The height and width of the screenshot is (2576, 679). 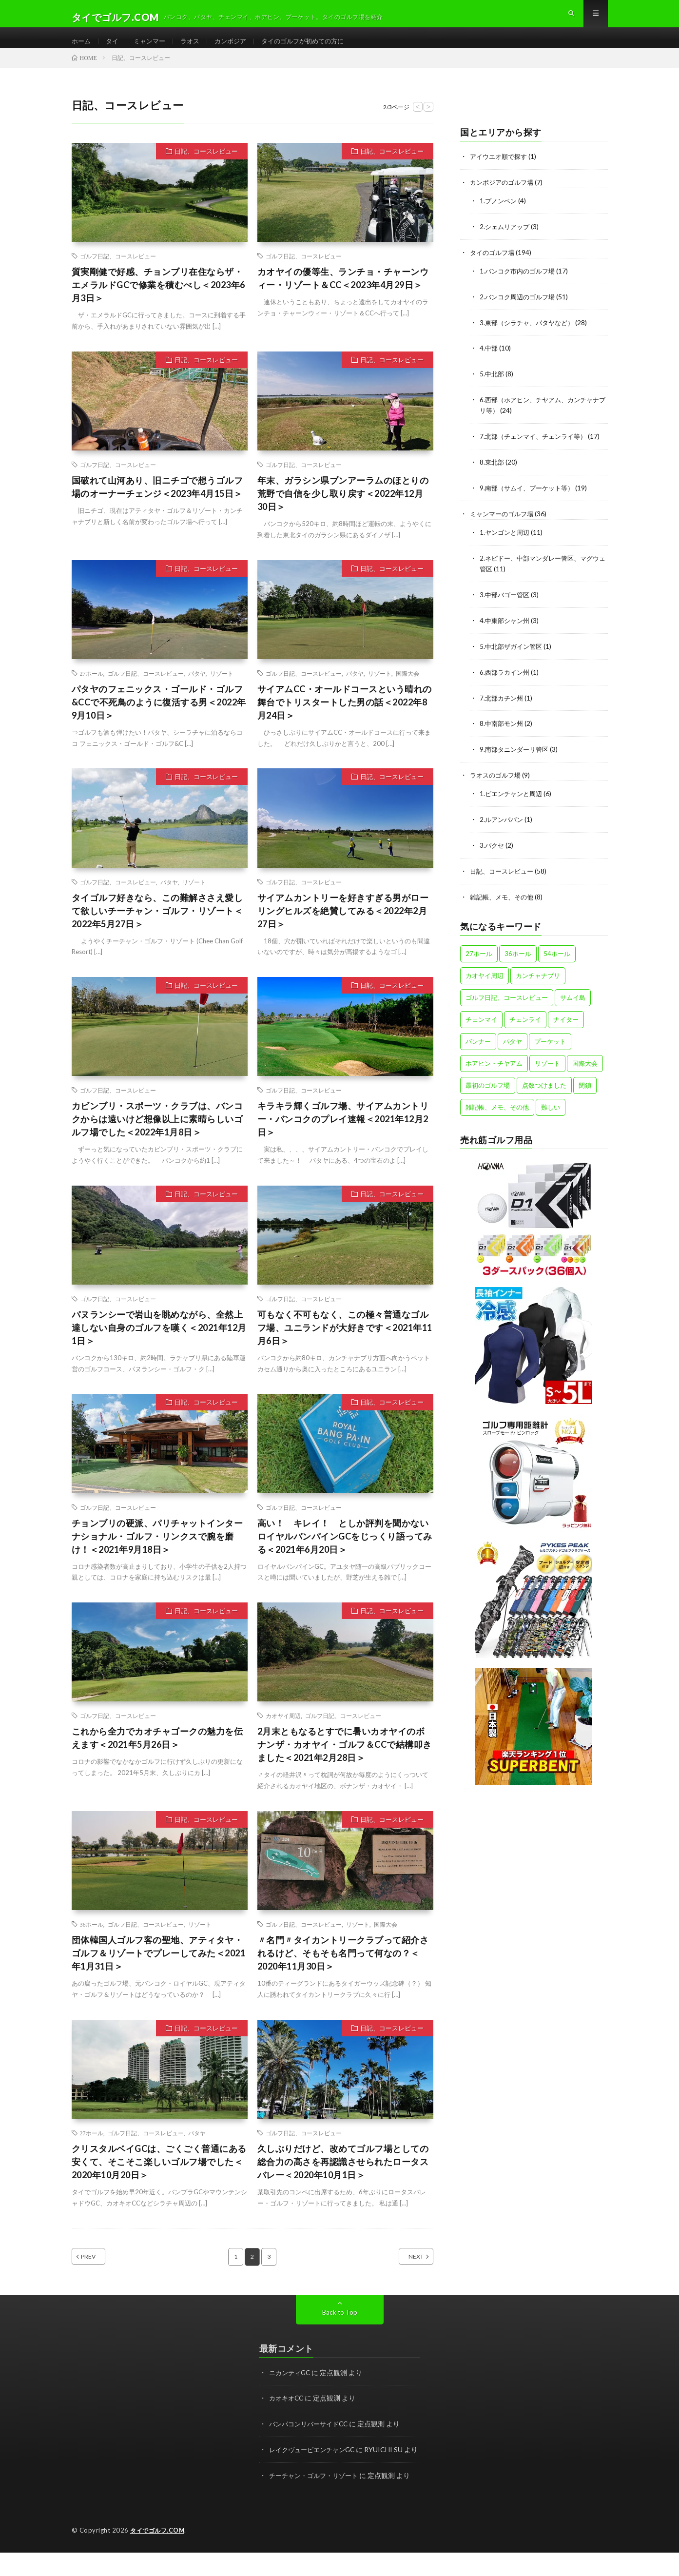 I want to click on 〃名門〃タイカントリークラブって紹介されるけど、そもそも名門って何なの？＜2020年11月30日＞, so click(x=343, y=1968).